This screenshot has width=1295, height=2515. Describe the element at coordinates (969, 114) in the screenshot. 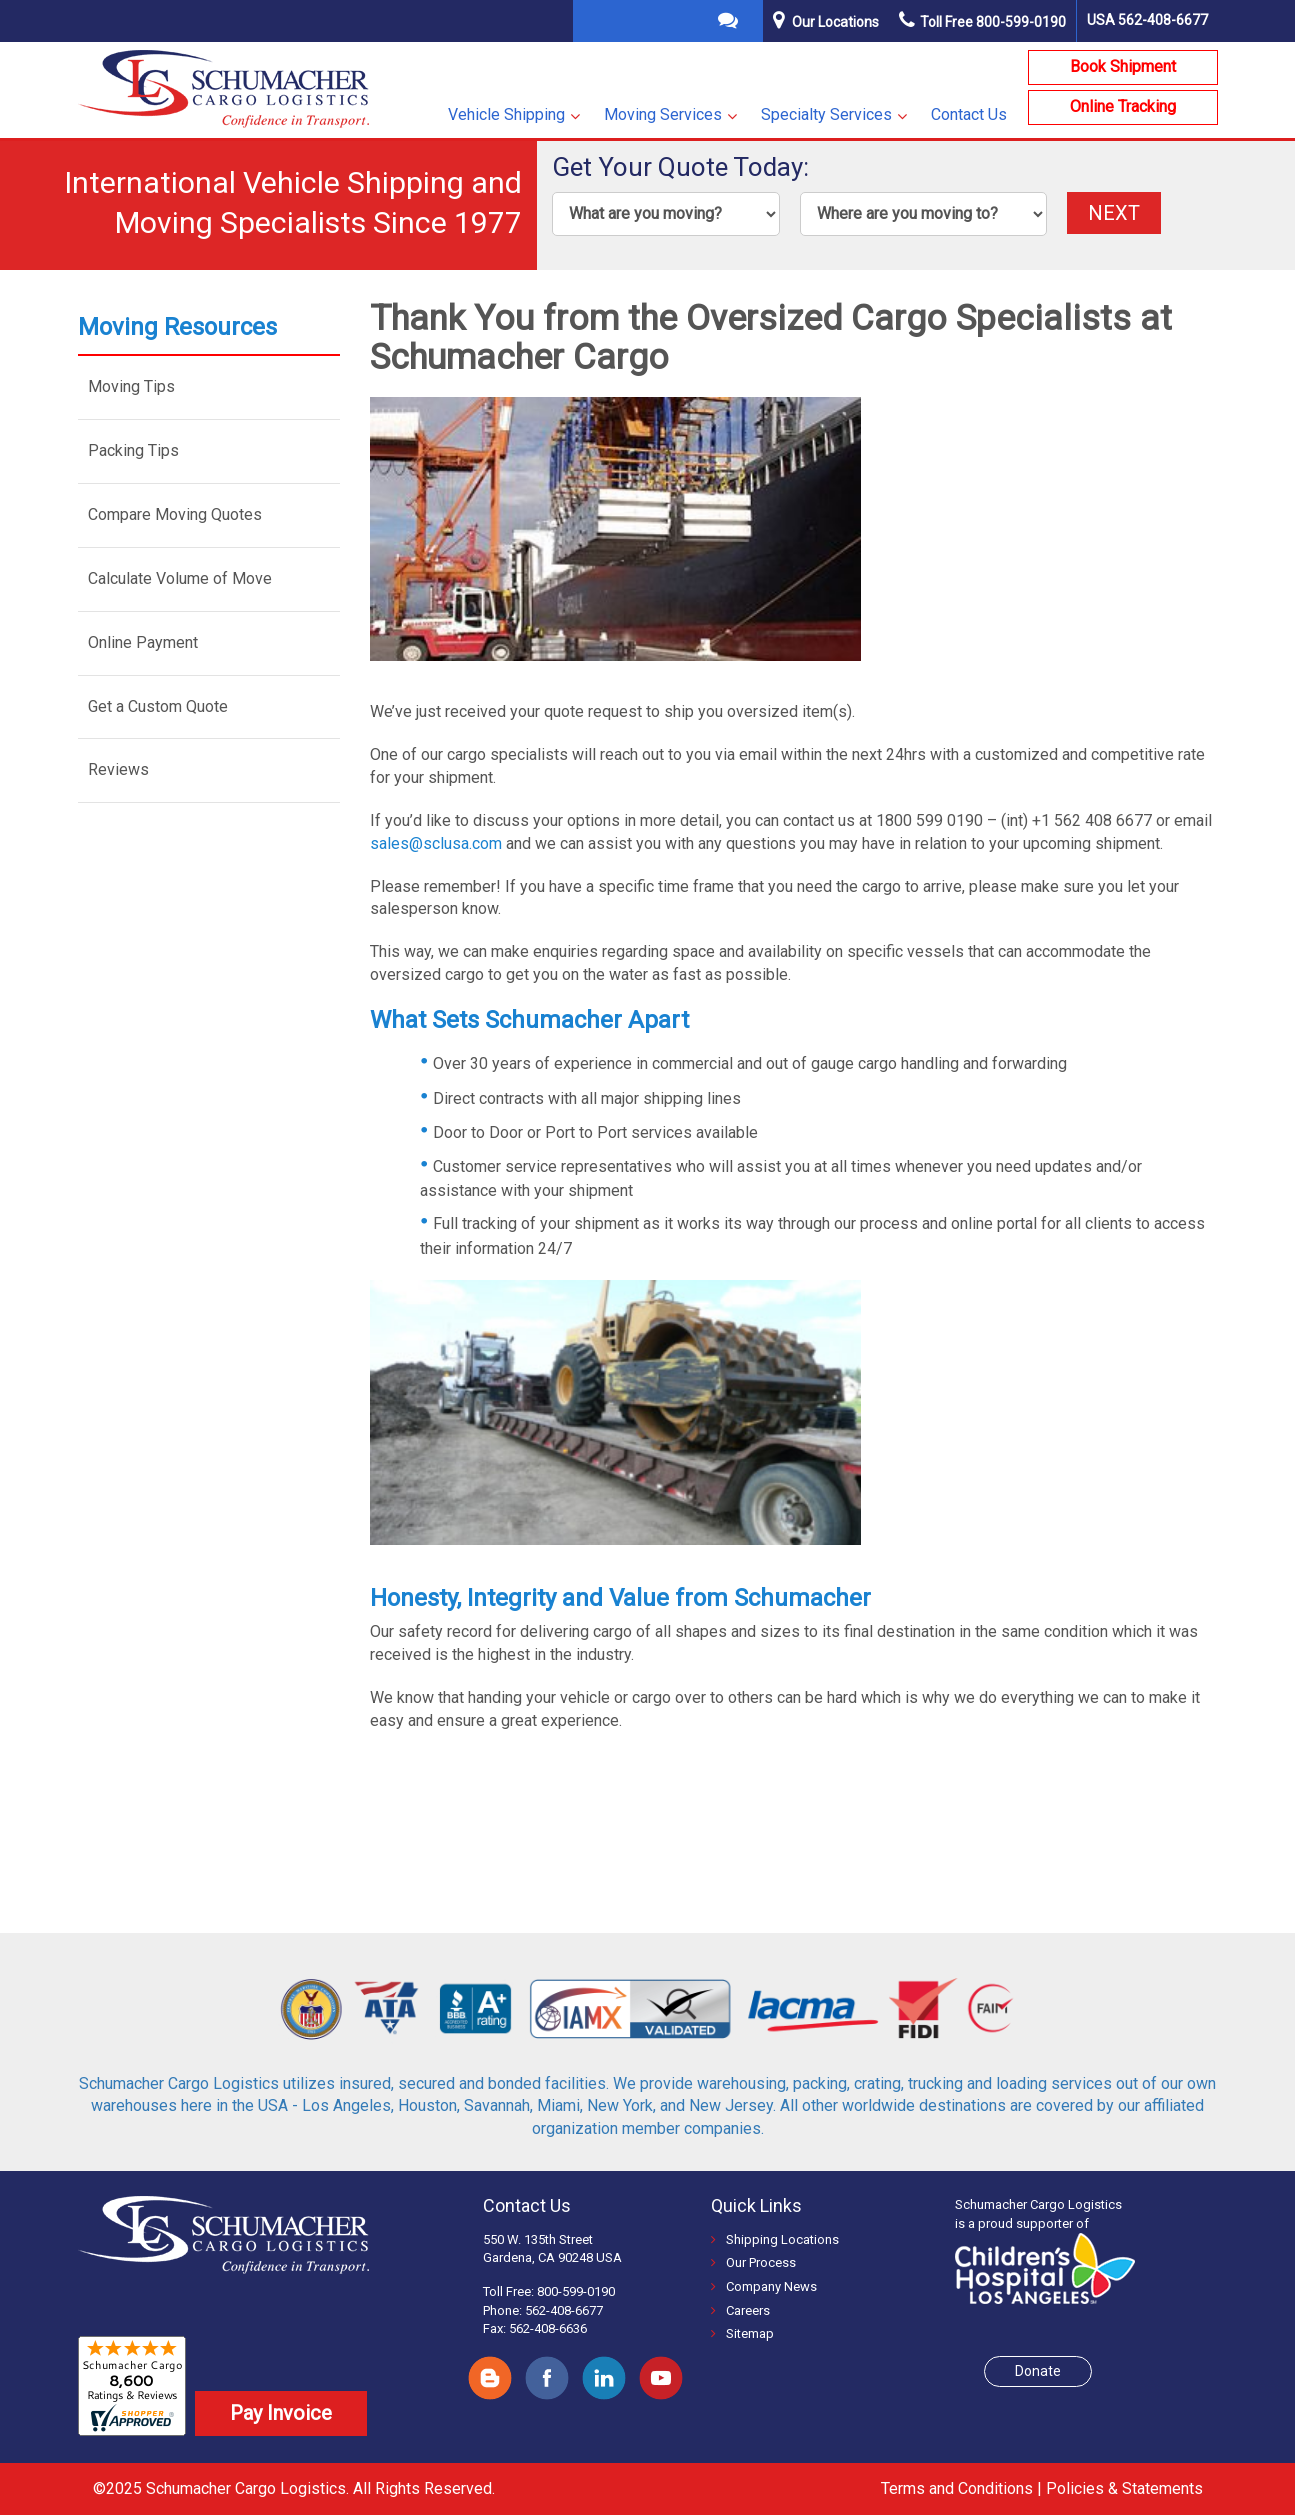

I see `Contact Us` at that location.